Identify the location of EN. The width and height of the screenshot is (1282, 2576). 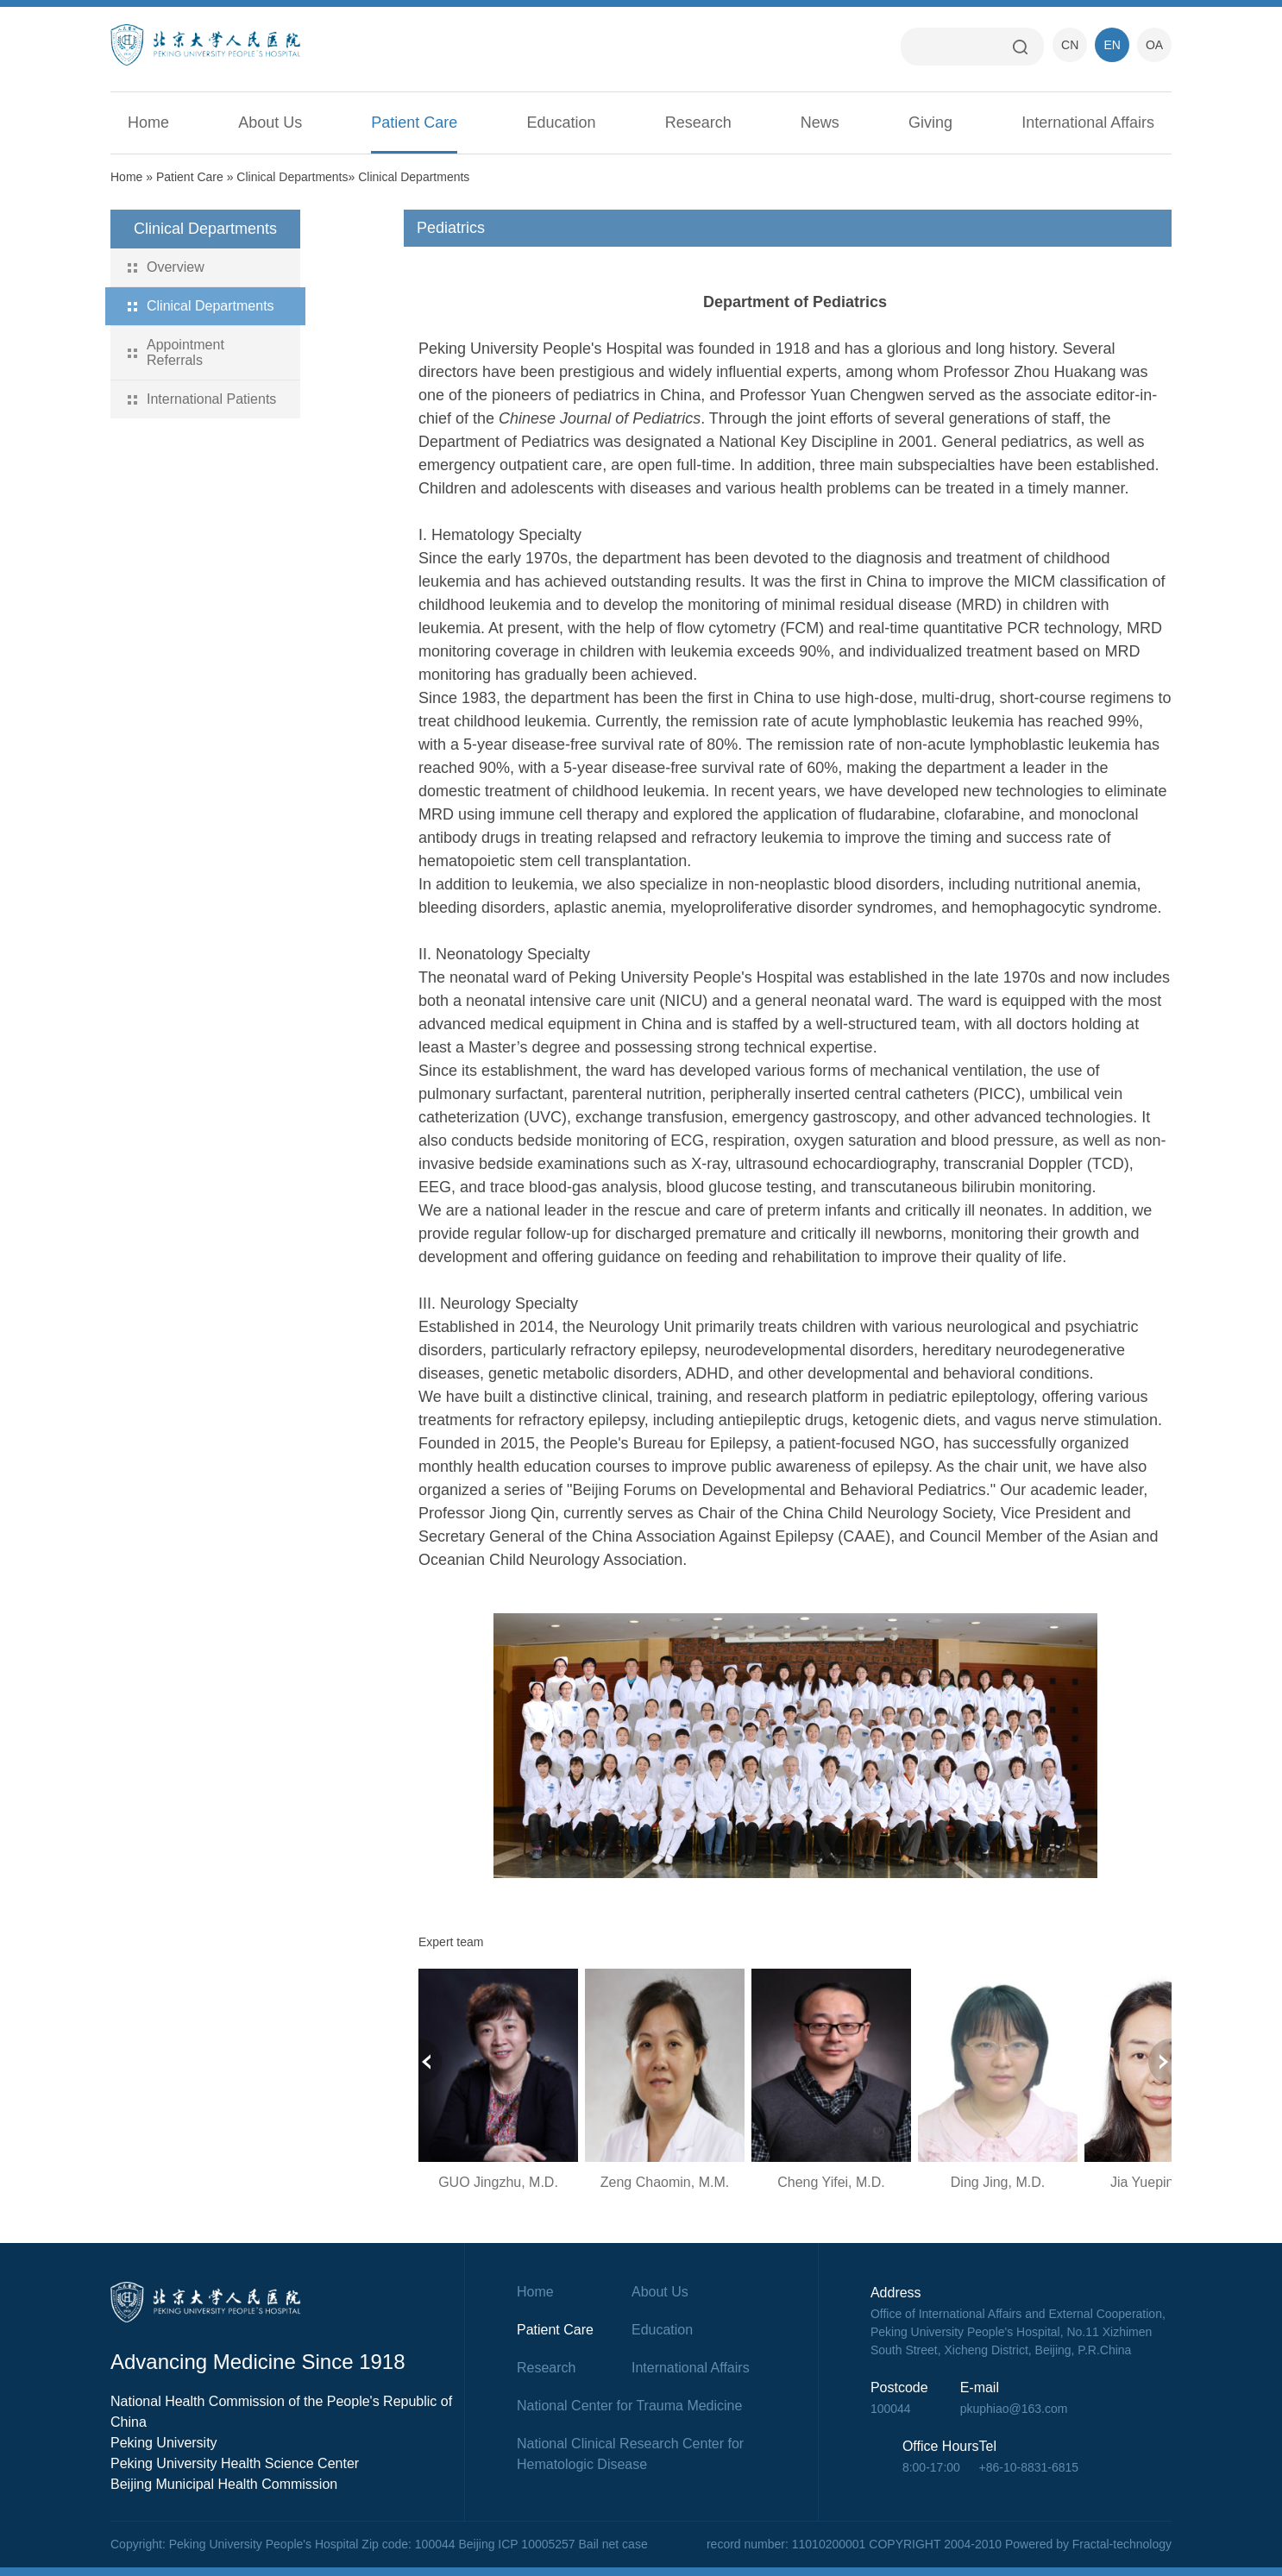
(1111, 45).